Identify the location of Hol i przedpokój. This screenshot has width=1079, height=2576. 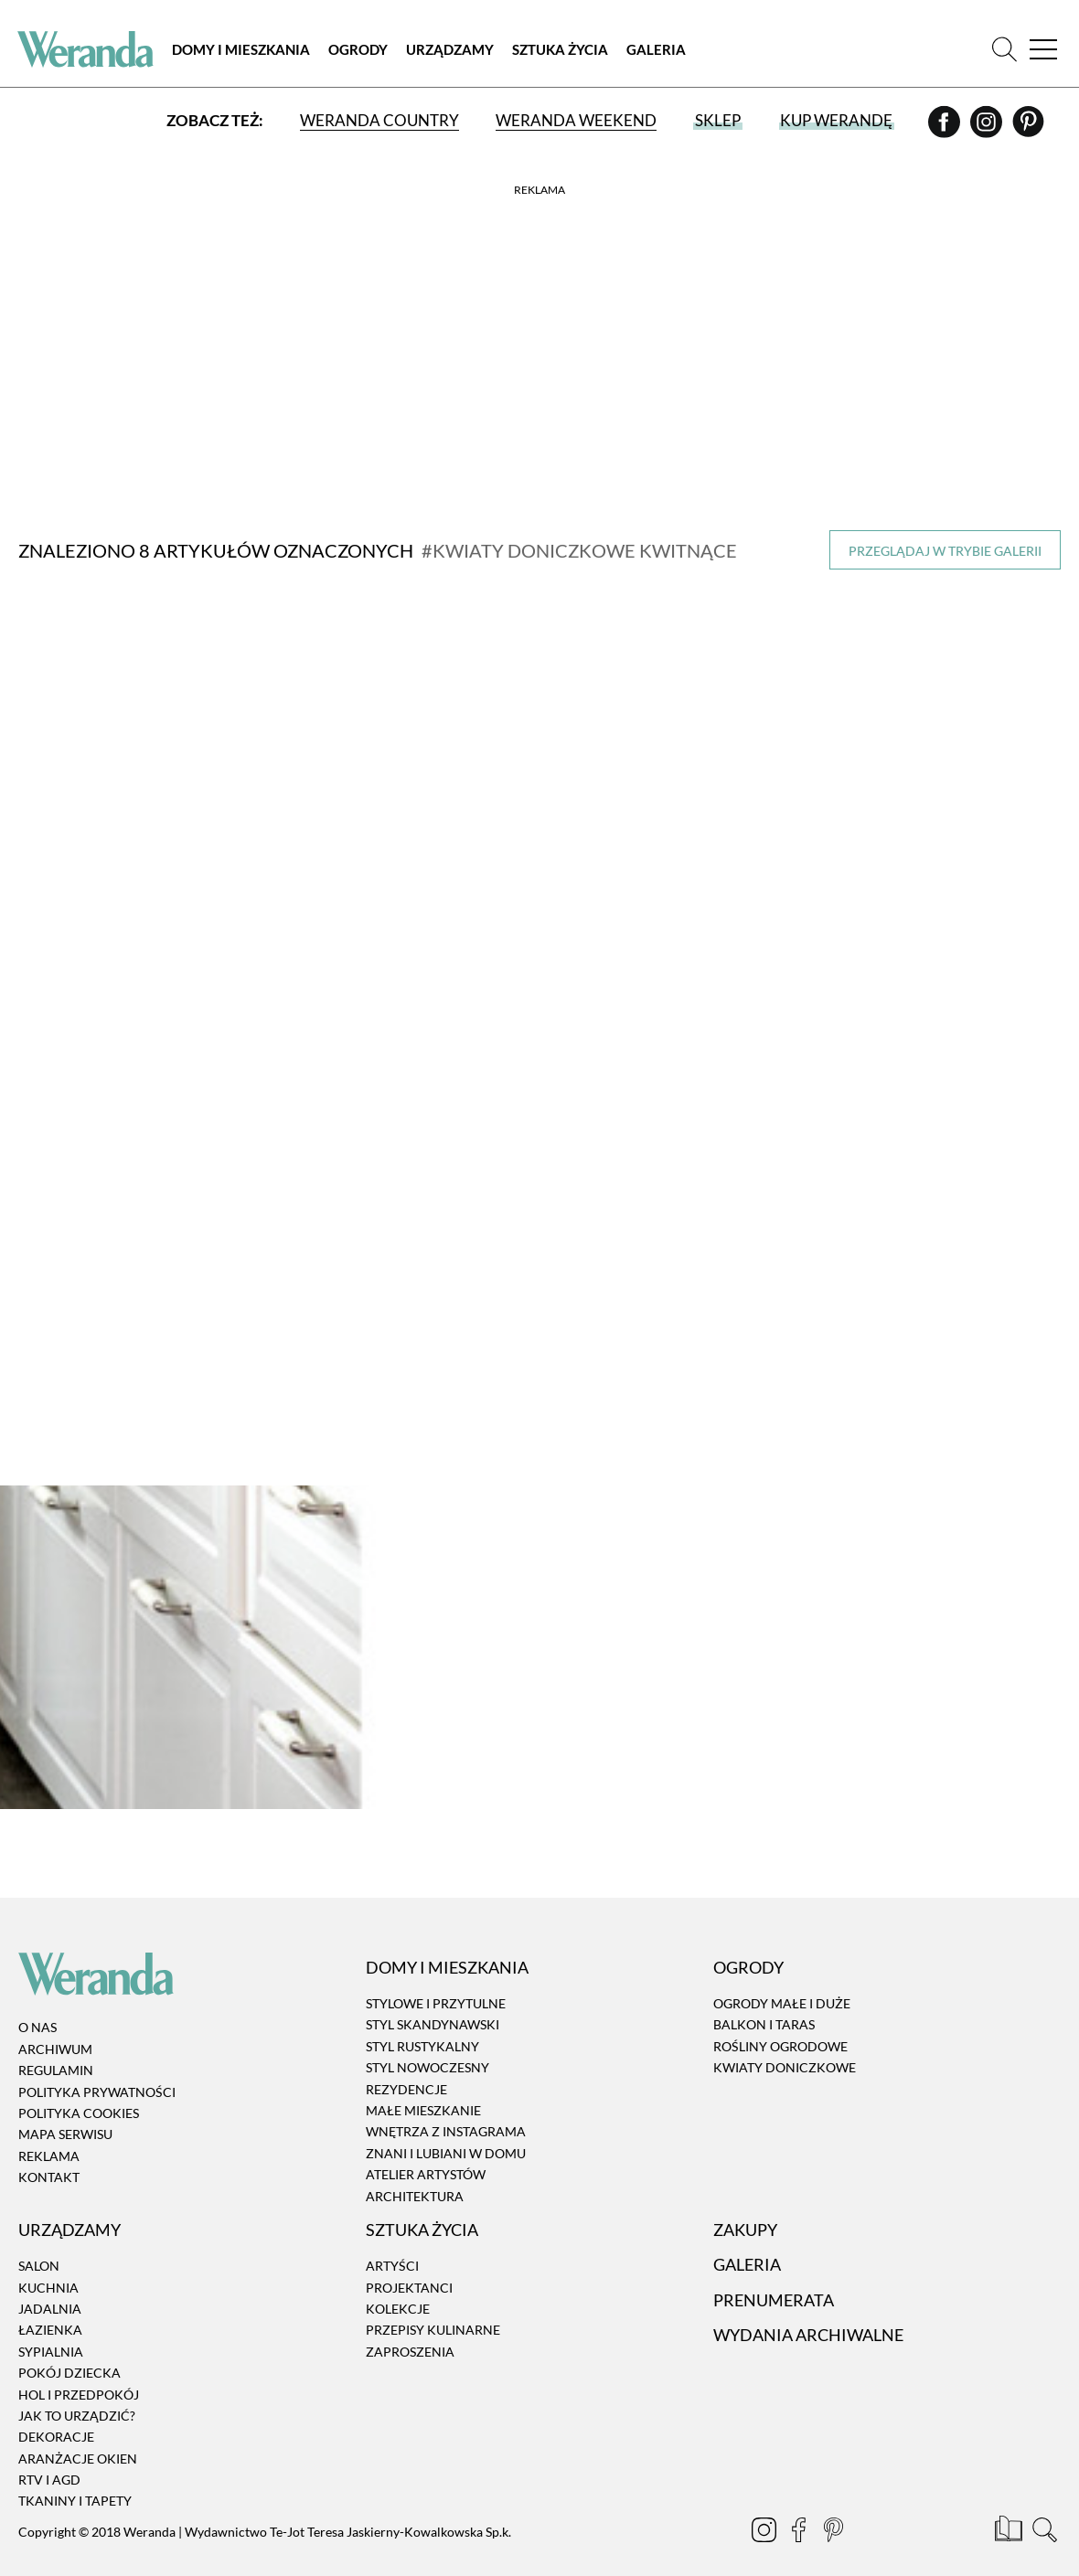
(78, 2371).